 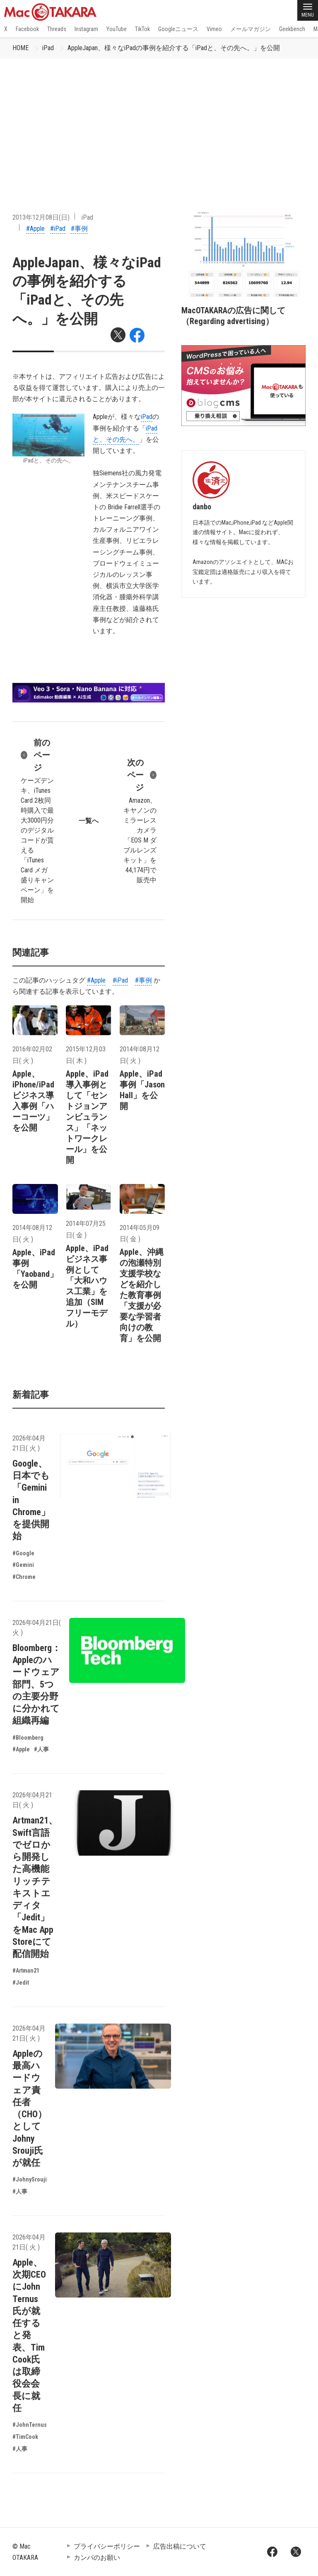 I want to click on #iPad, so click(x=57, y=228).